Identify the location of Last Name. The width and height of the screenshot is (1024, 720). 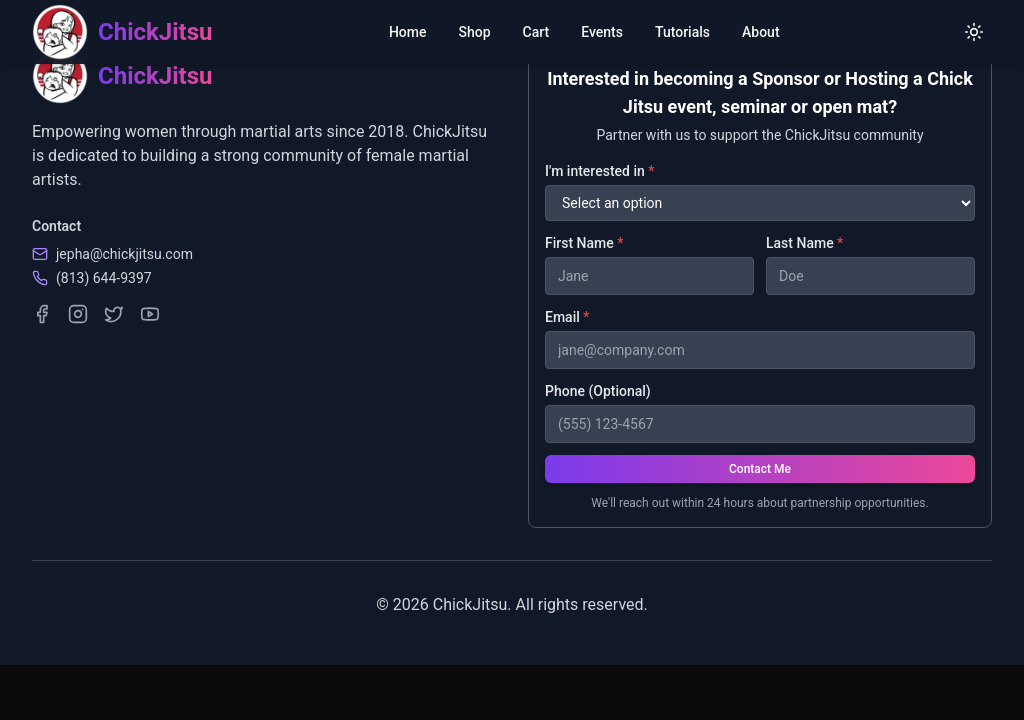
(804, 243).